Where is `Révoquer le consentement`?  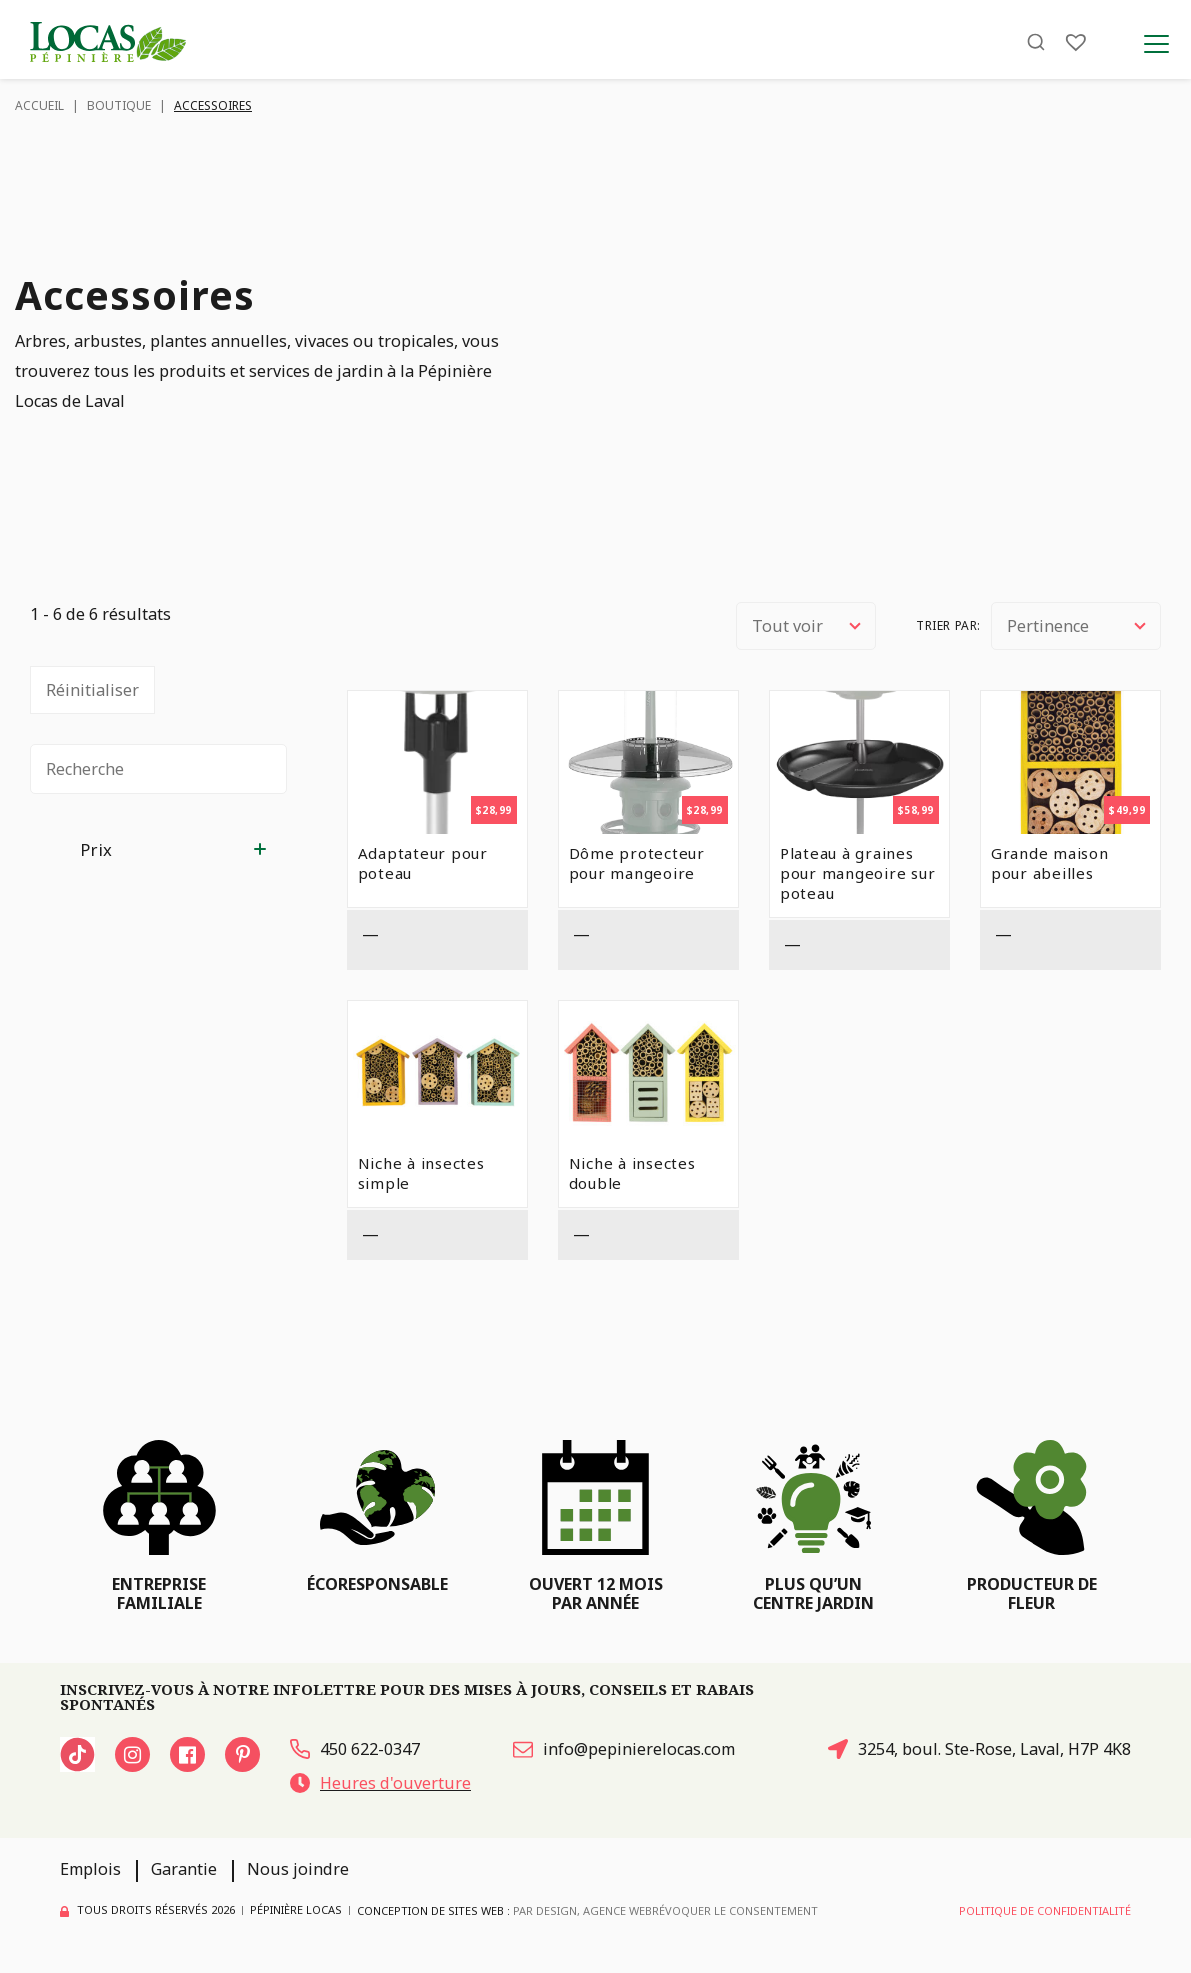 Révoquer le consentement is located at coordinates (735, 1911).